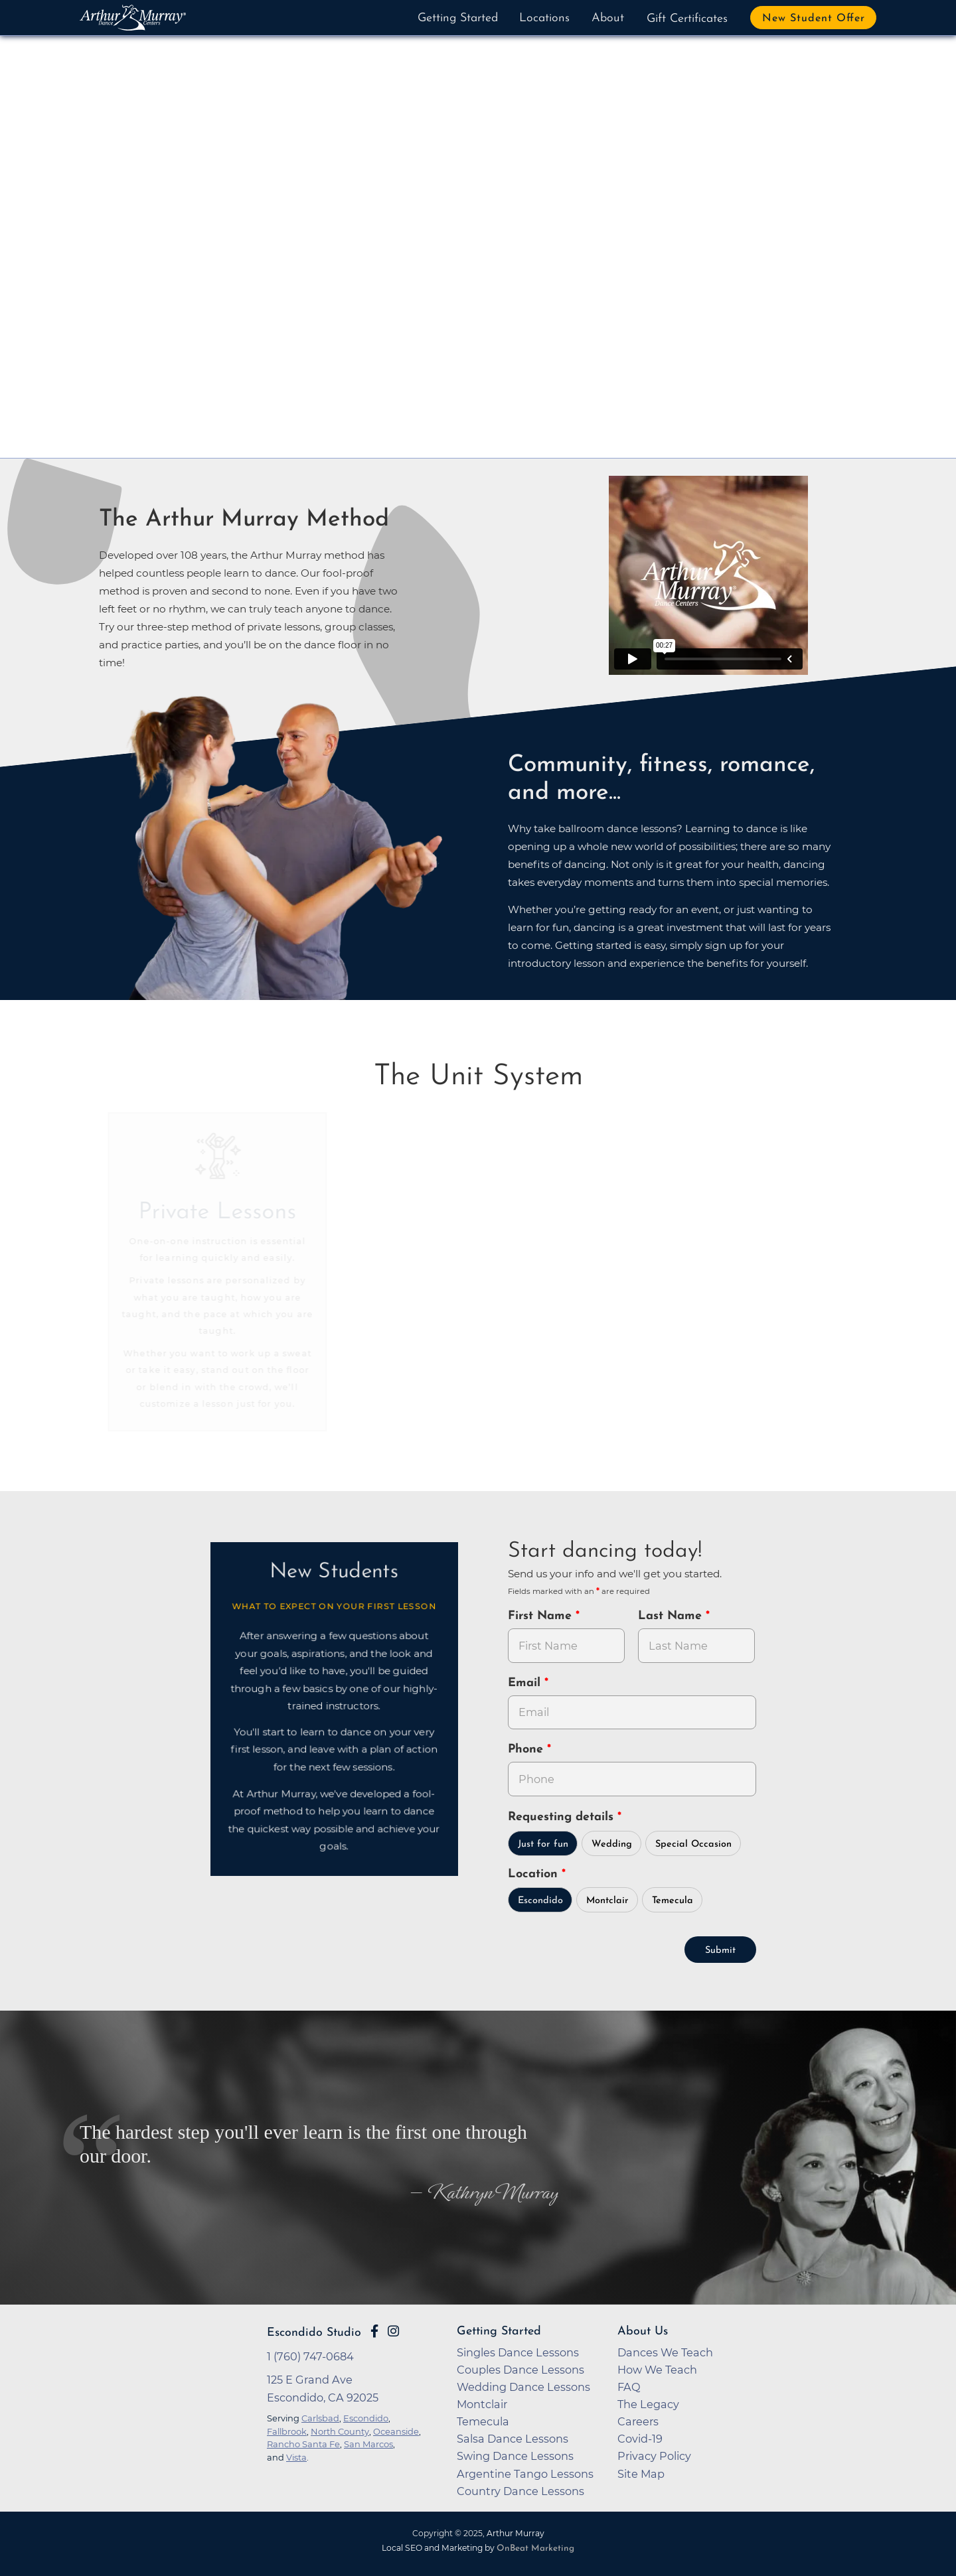 The image size is (956, 2576). Describe the element at coordinates (629, 2387) in the screenshot. I see `FAQ` at that location.